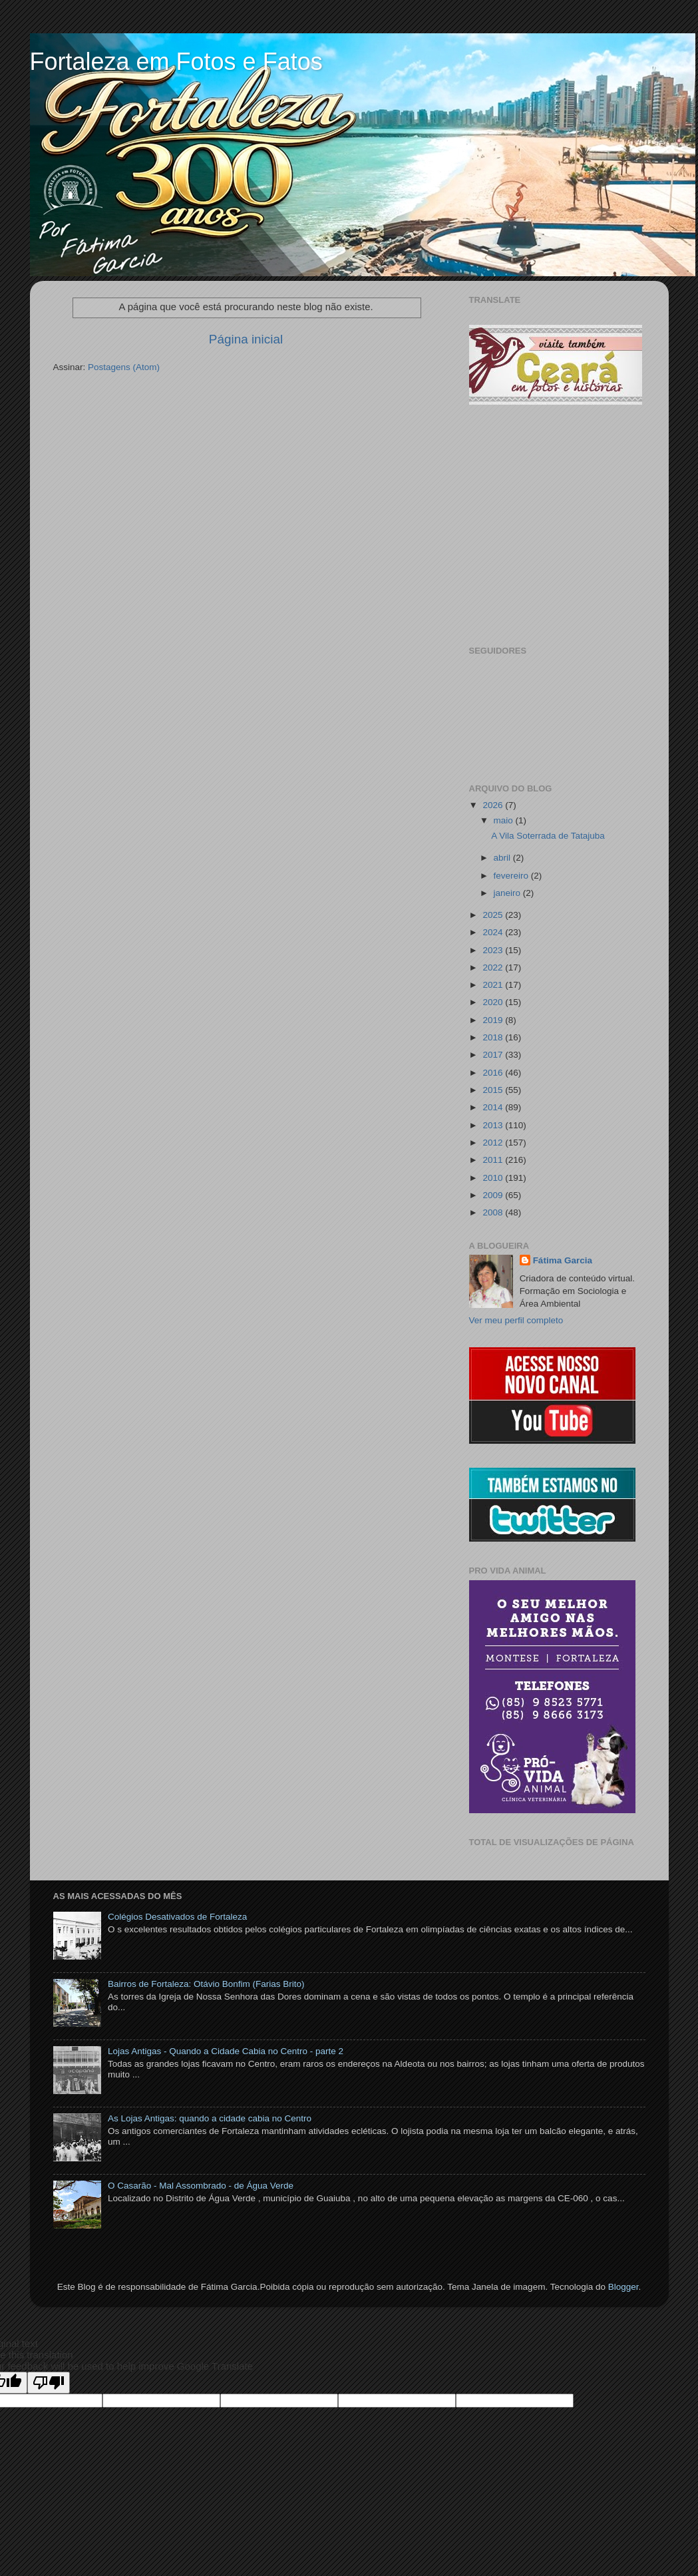  What do you see at coordinates (493, 1160) in the screenshot?
I see `2011` at bounding box center [493, 1160].